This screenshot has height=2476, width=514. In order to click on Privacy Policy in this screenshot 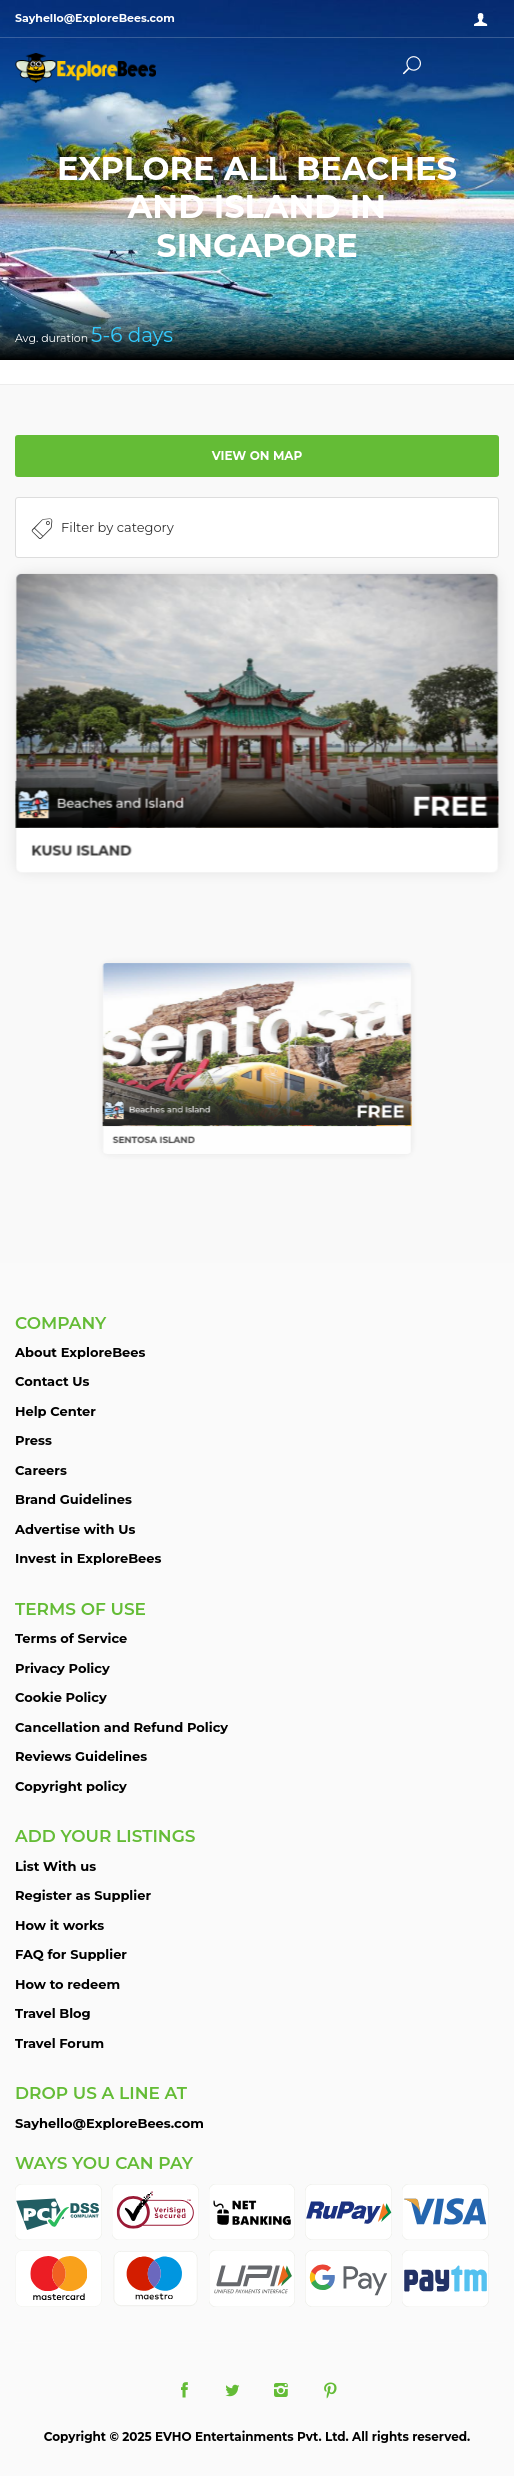, I will do `click(62, 1668)`.